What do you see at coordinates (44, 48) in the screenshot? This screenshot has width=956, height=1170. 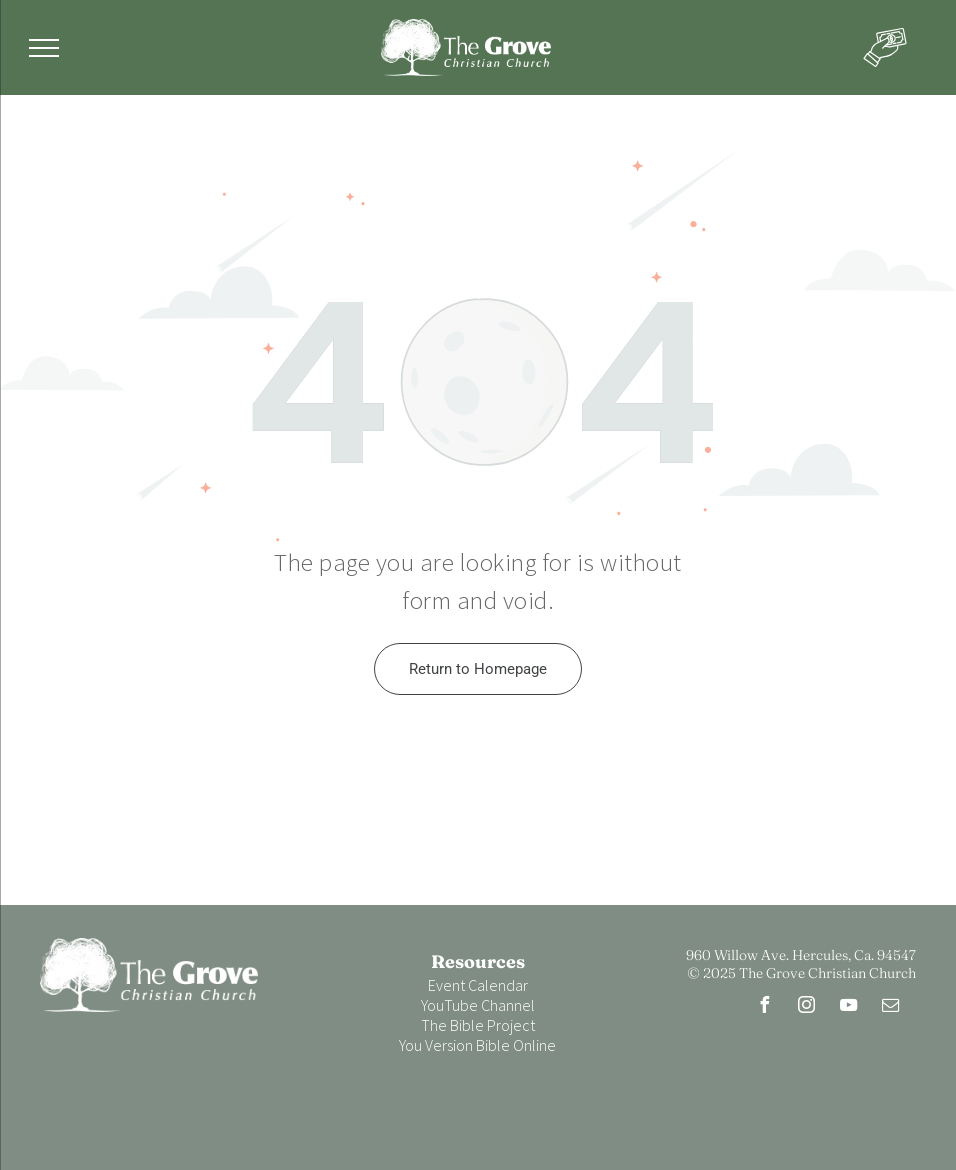 I see `[menu]` at bounding box center [44, 48].